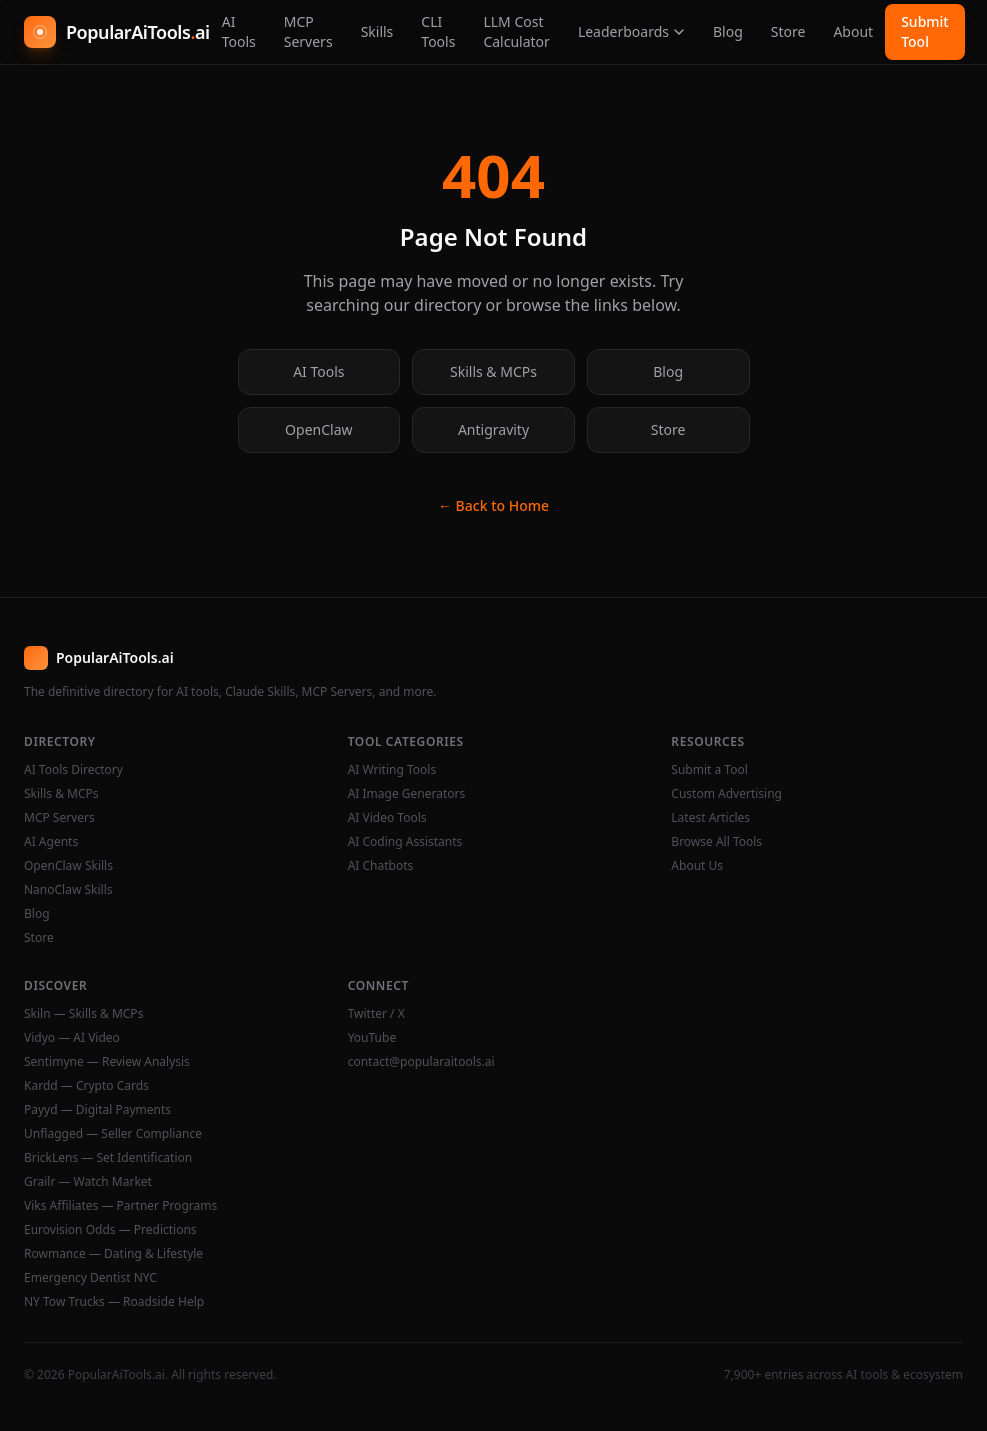  Describe the element at coordinates (73, 770) in the screenshot. I see `AI Tools Directory` at that location.